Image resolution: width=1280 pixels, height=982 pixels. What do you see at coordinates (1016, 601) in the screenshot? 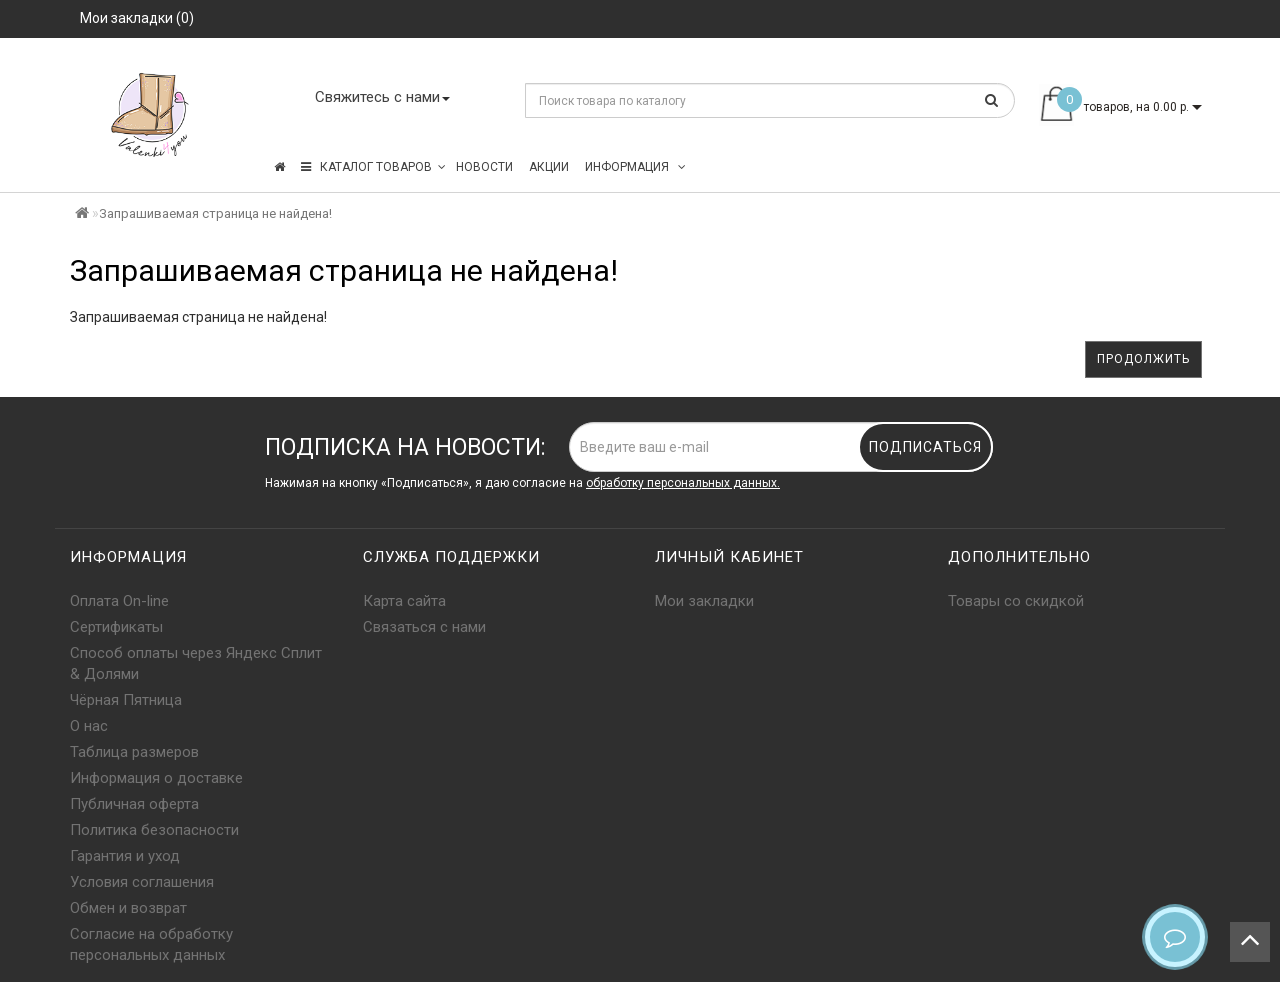
I see `Товары со скидкой` at bounding box center [1016, 601].